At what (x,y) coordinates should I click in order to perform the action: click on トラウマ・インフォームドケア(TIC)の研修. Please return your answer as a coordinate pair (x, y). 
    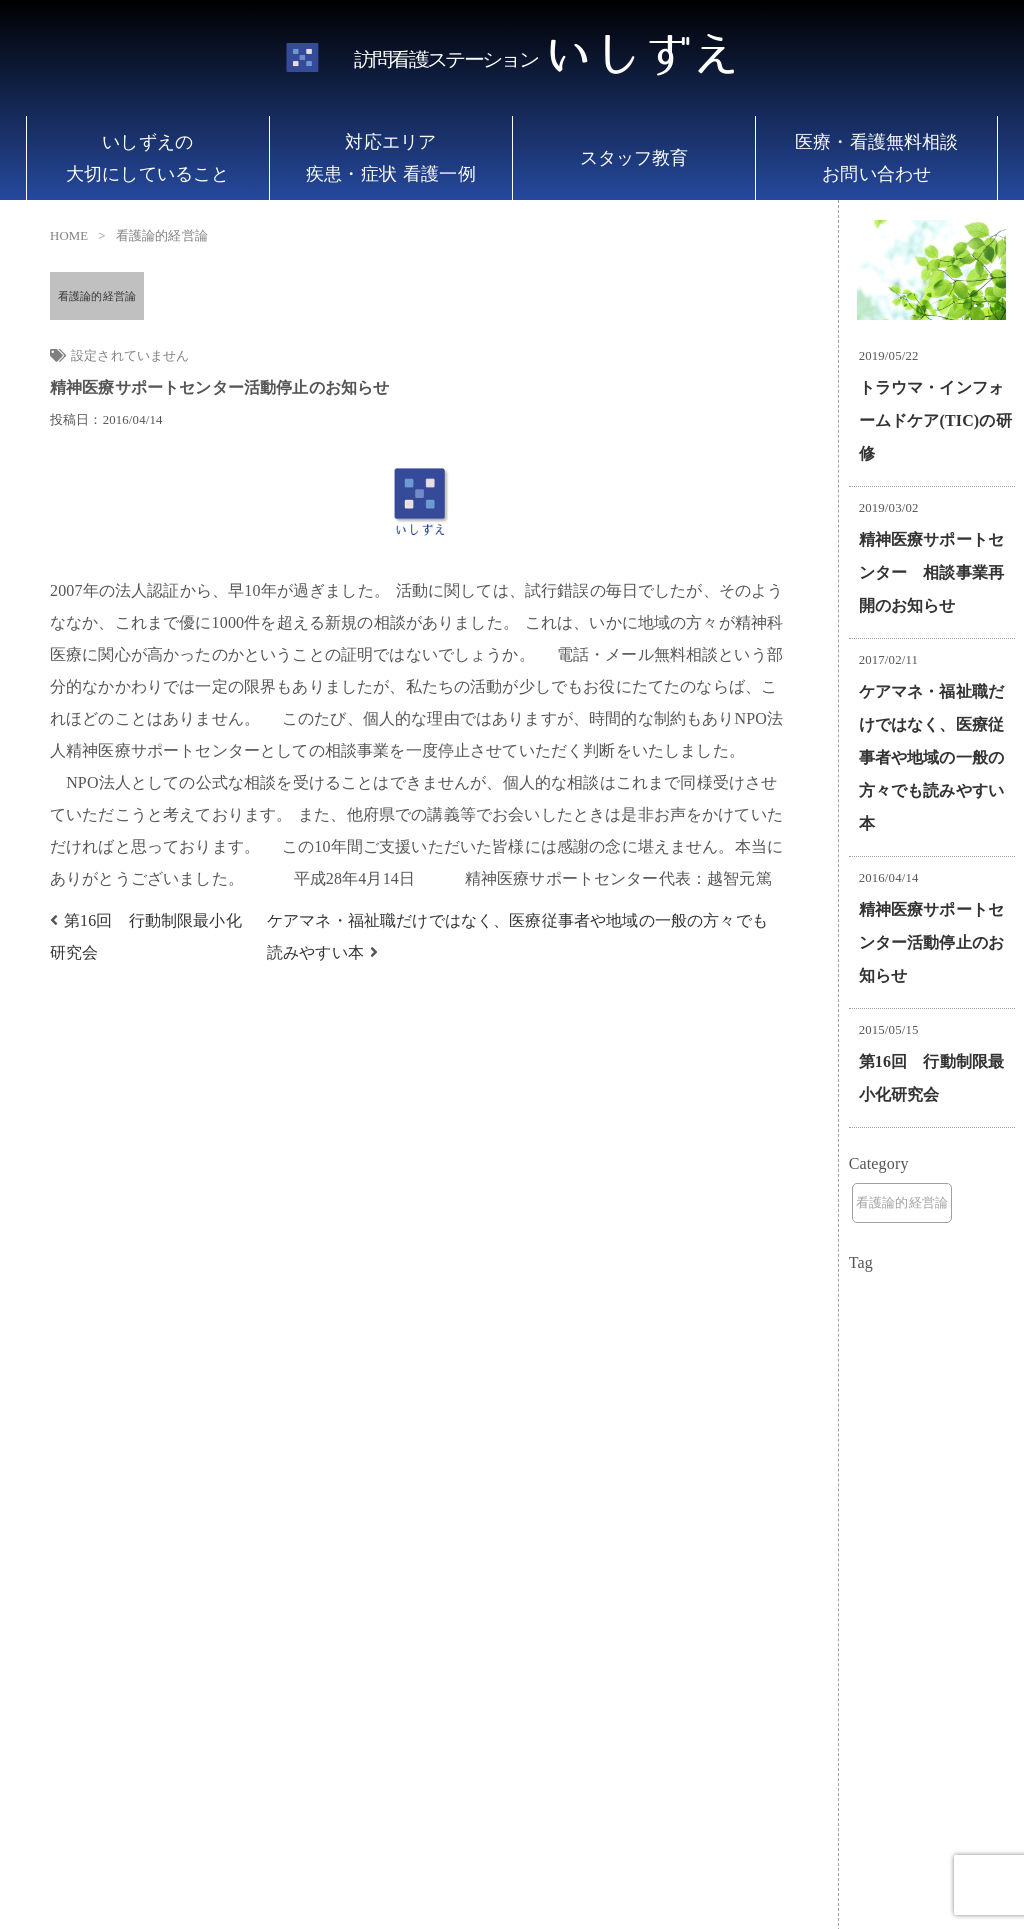
    Looking at the image, I should click on (935, 420).